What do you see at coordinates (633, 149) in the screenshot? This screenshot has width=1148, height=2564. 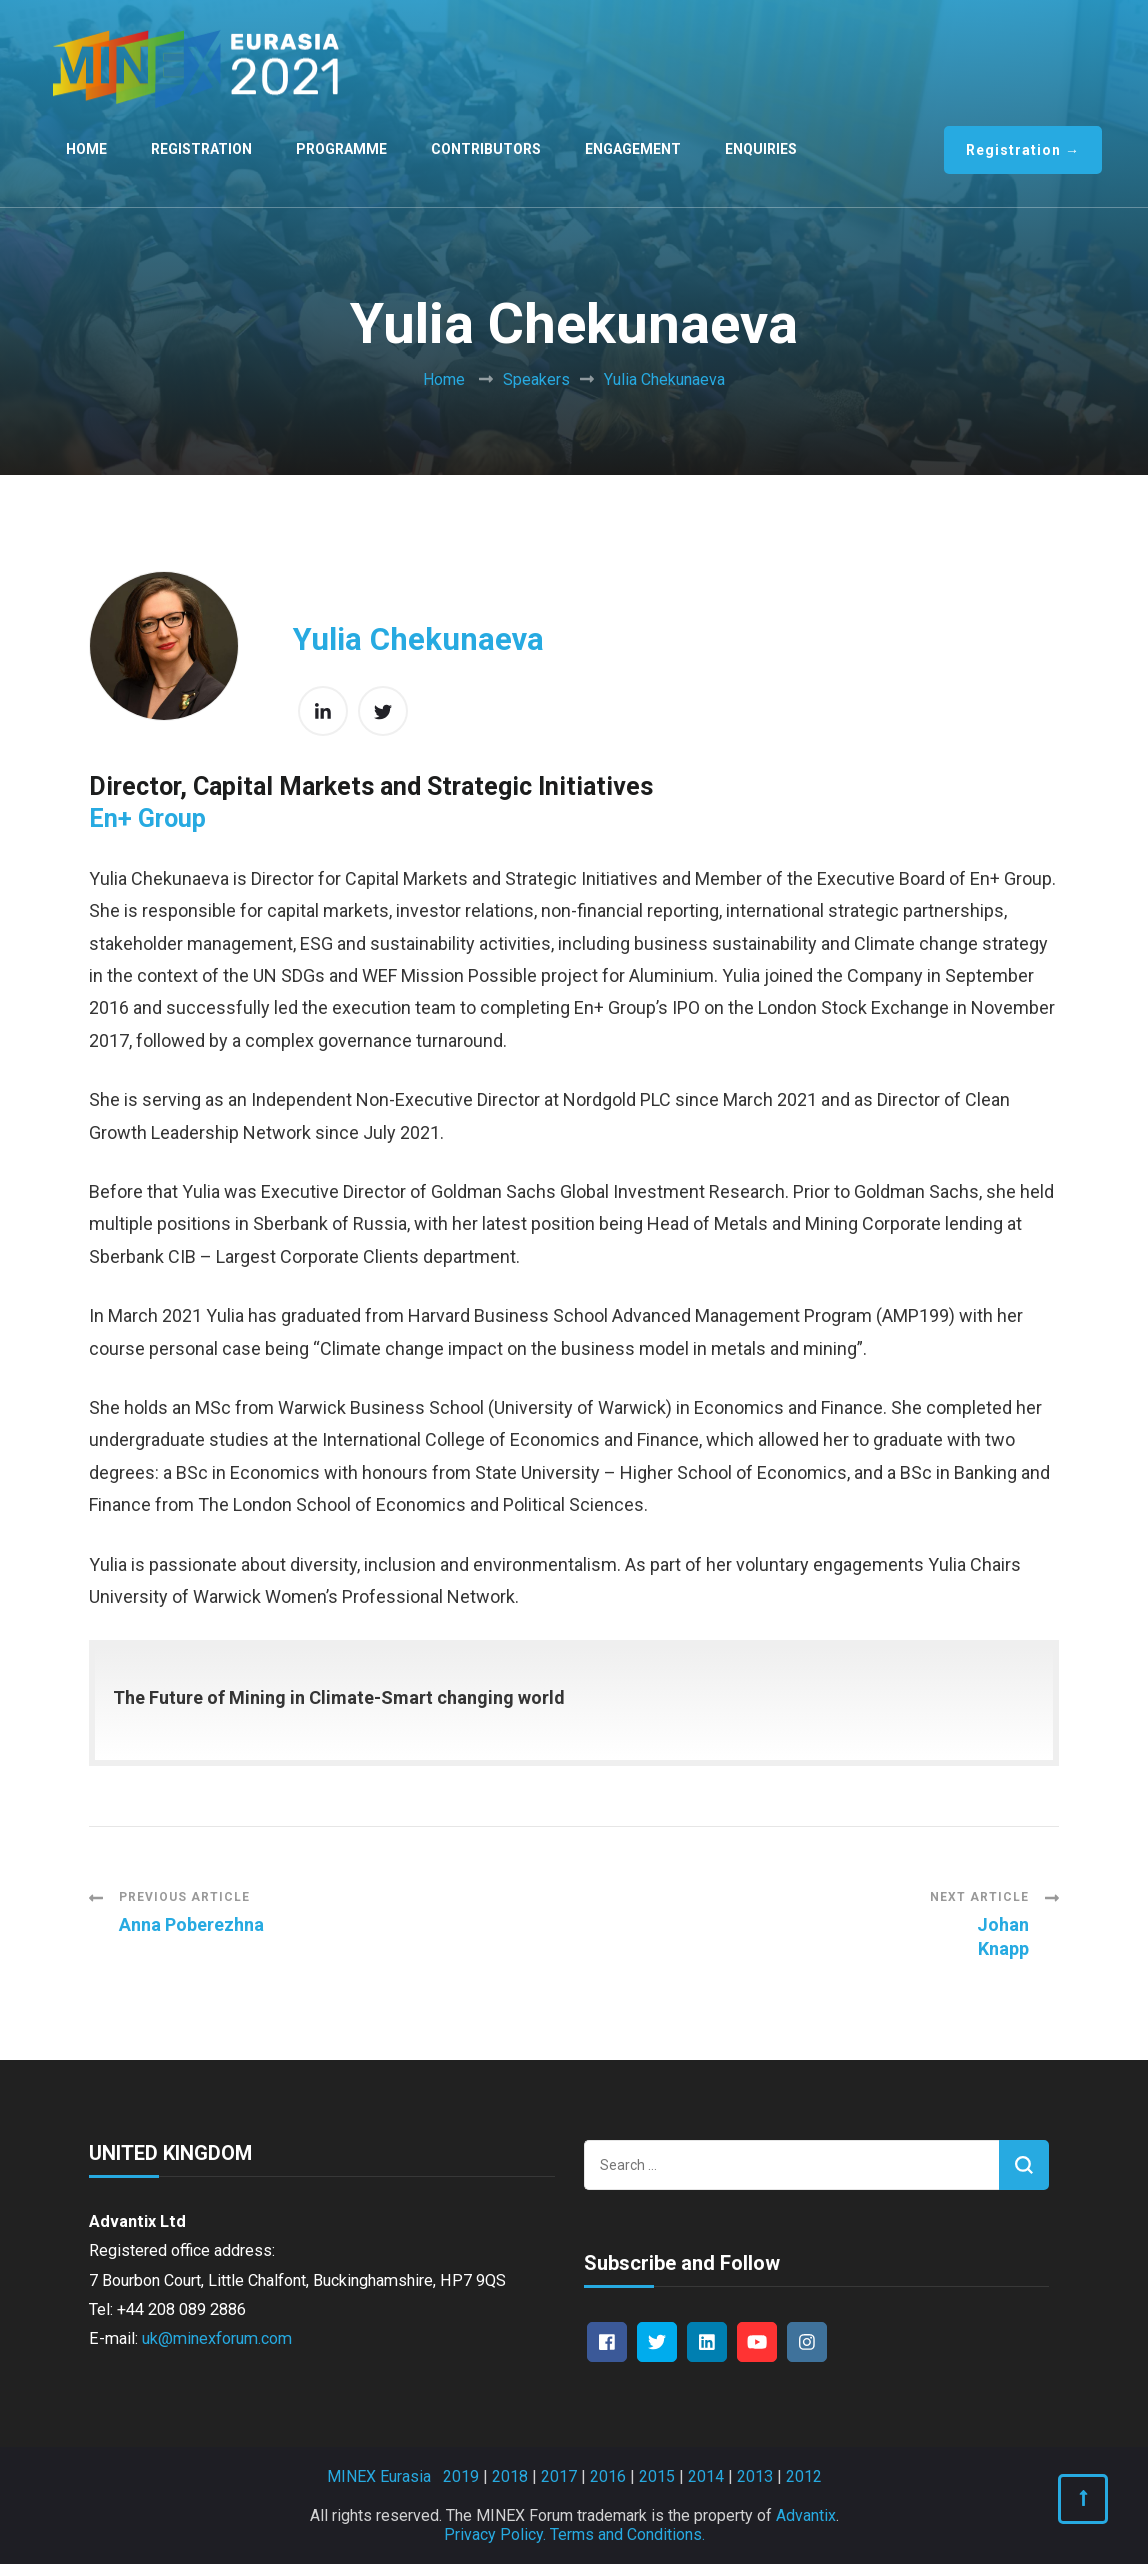 I see `Engagement` at bounding box center [633, 149].